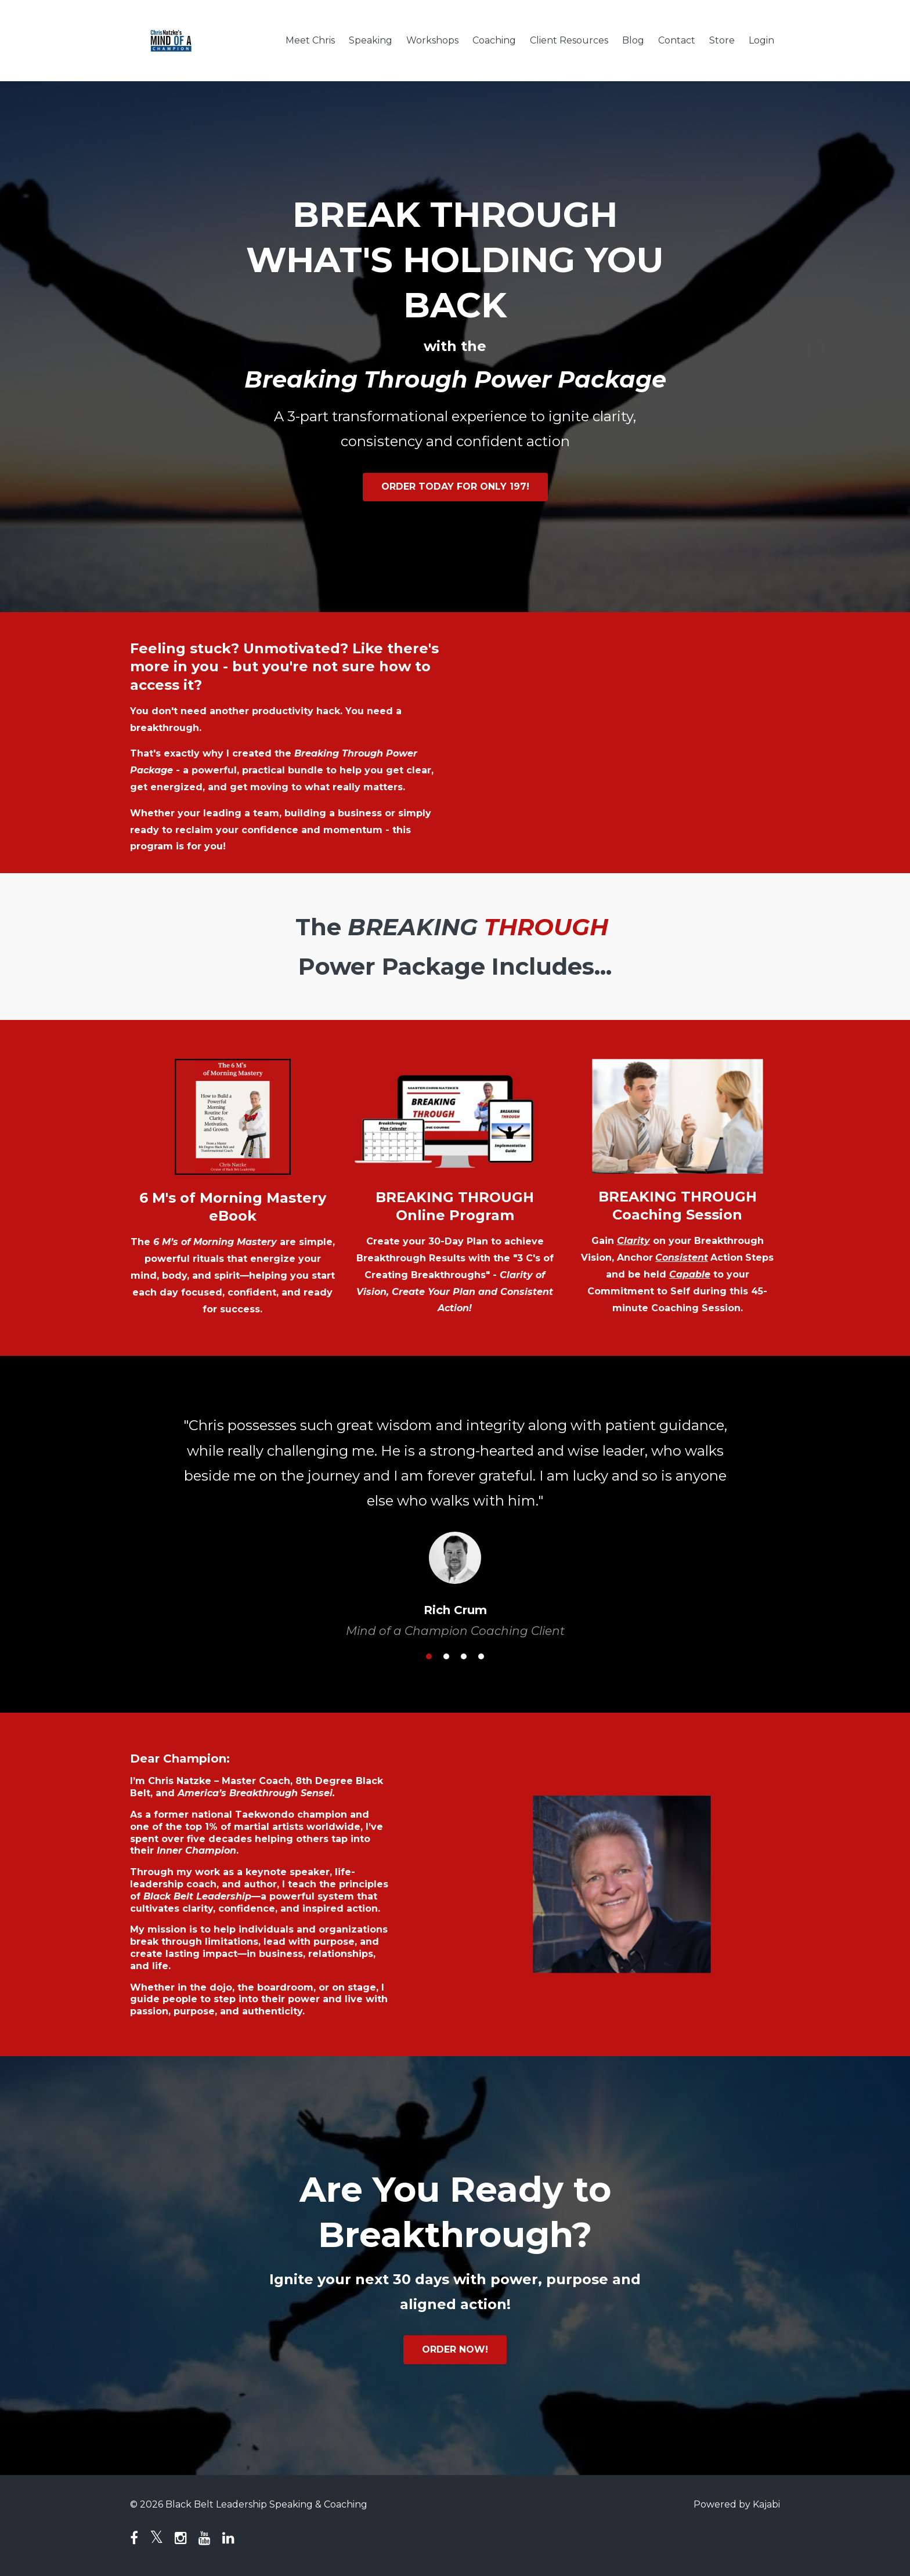 Image resolution: width=910 pixels, height=2576 pixels. I want to click on Blog, so click(633, 40).